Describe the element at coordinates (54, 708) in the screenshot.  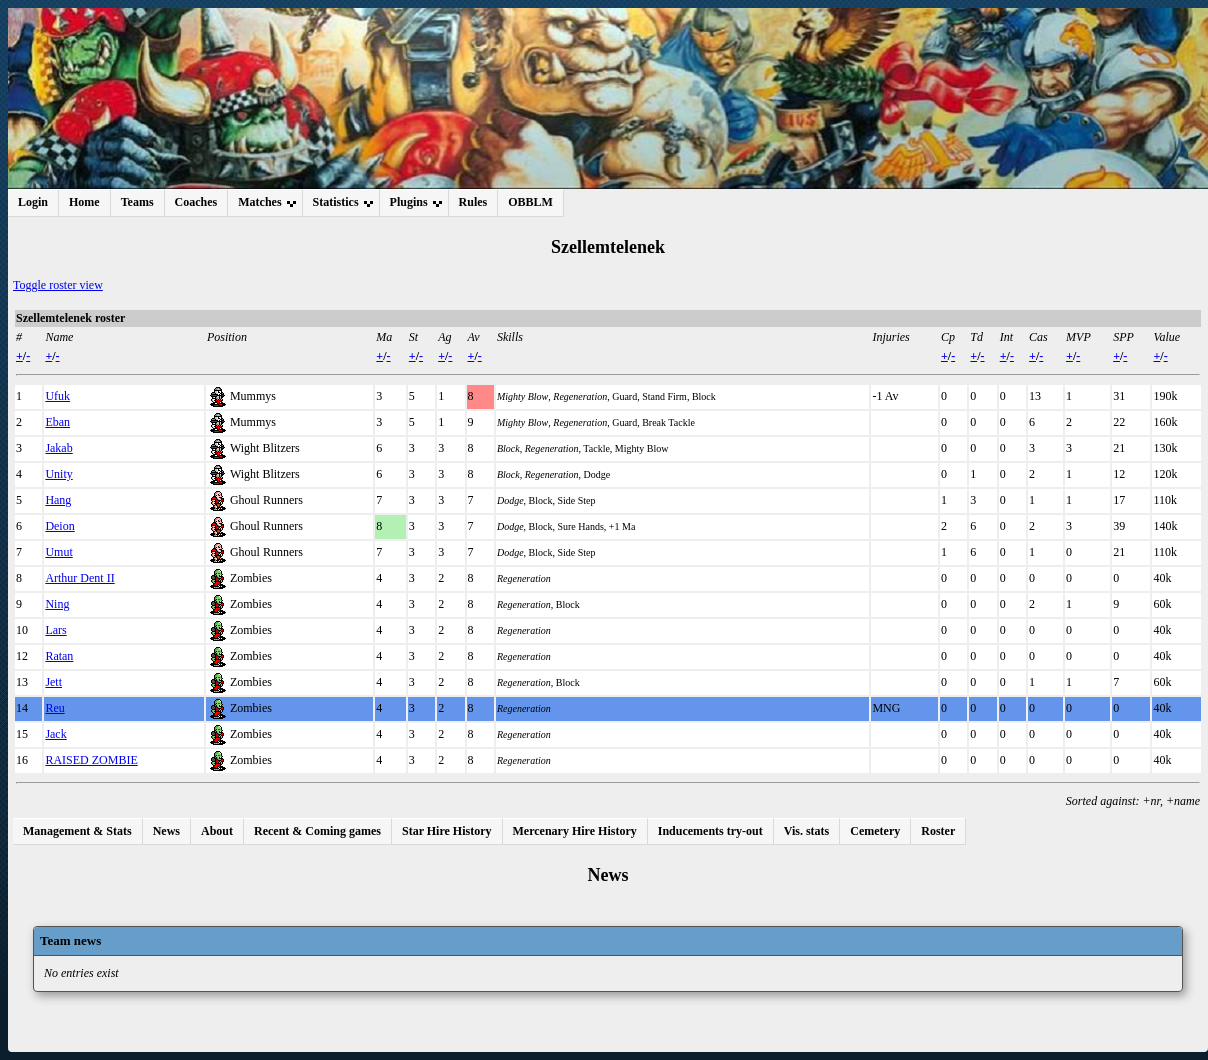
I see `Reu` at that location.